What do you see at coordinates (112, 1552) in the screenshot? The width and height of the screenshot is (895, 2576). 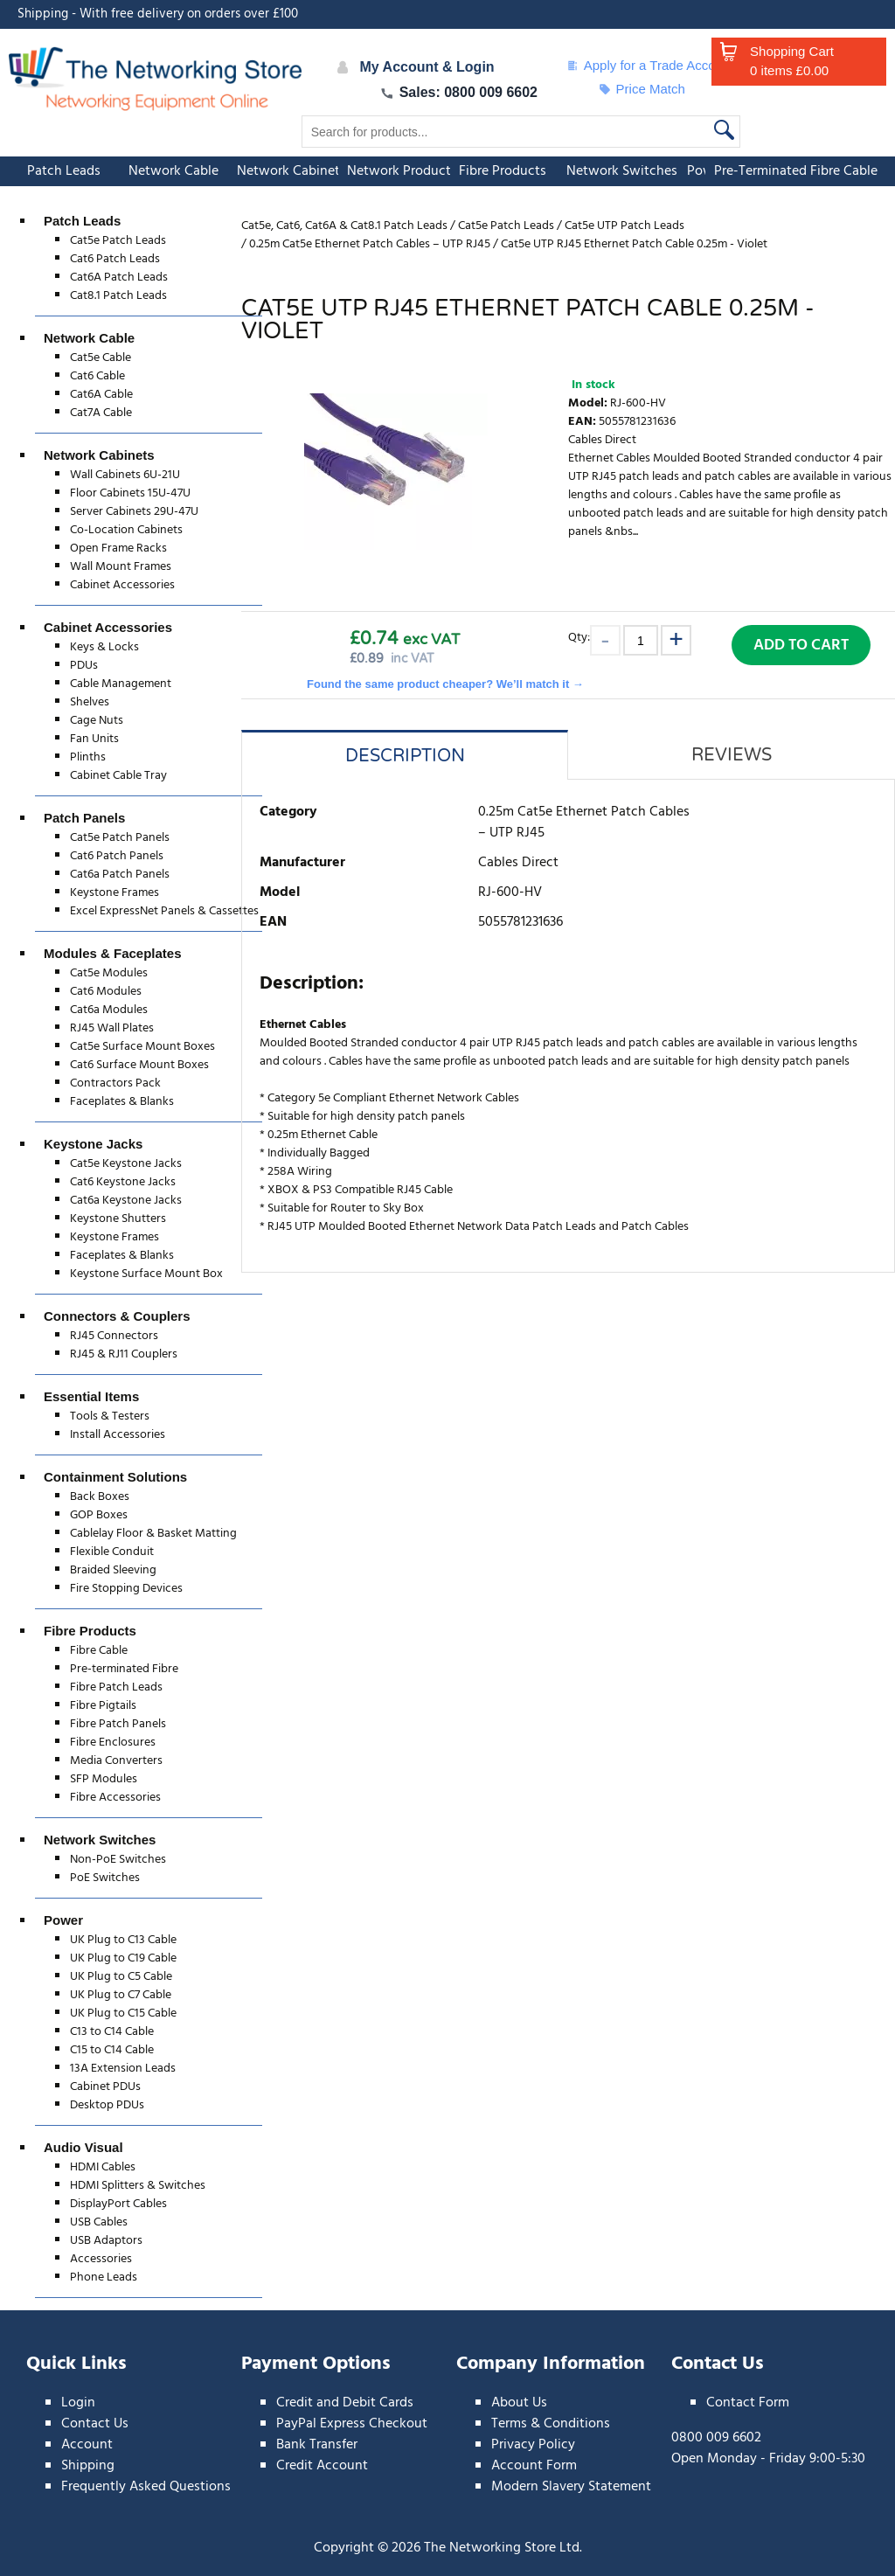 I see `Flexible Conduit` at bounding box center [112, 1552].